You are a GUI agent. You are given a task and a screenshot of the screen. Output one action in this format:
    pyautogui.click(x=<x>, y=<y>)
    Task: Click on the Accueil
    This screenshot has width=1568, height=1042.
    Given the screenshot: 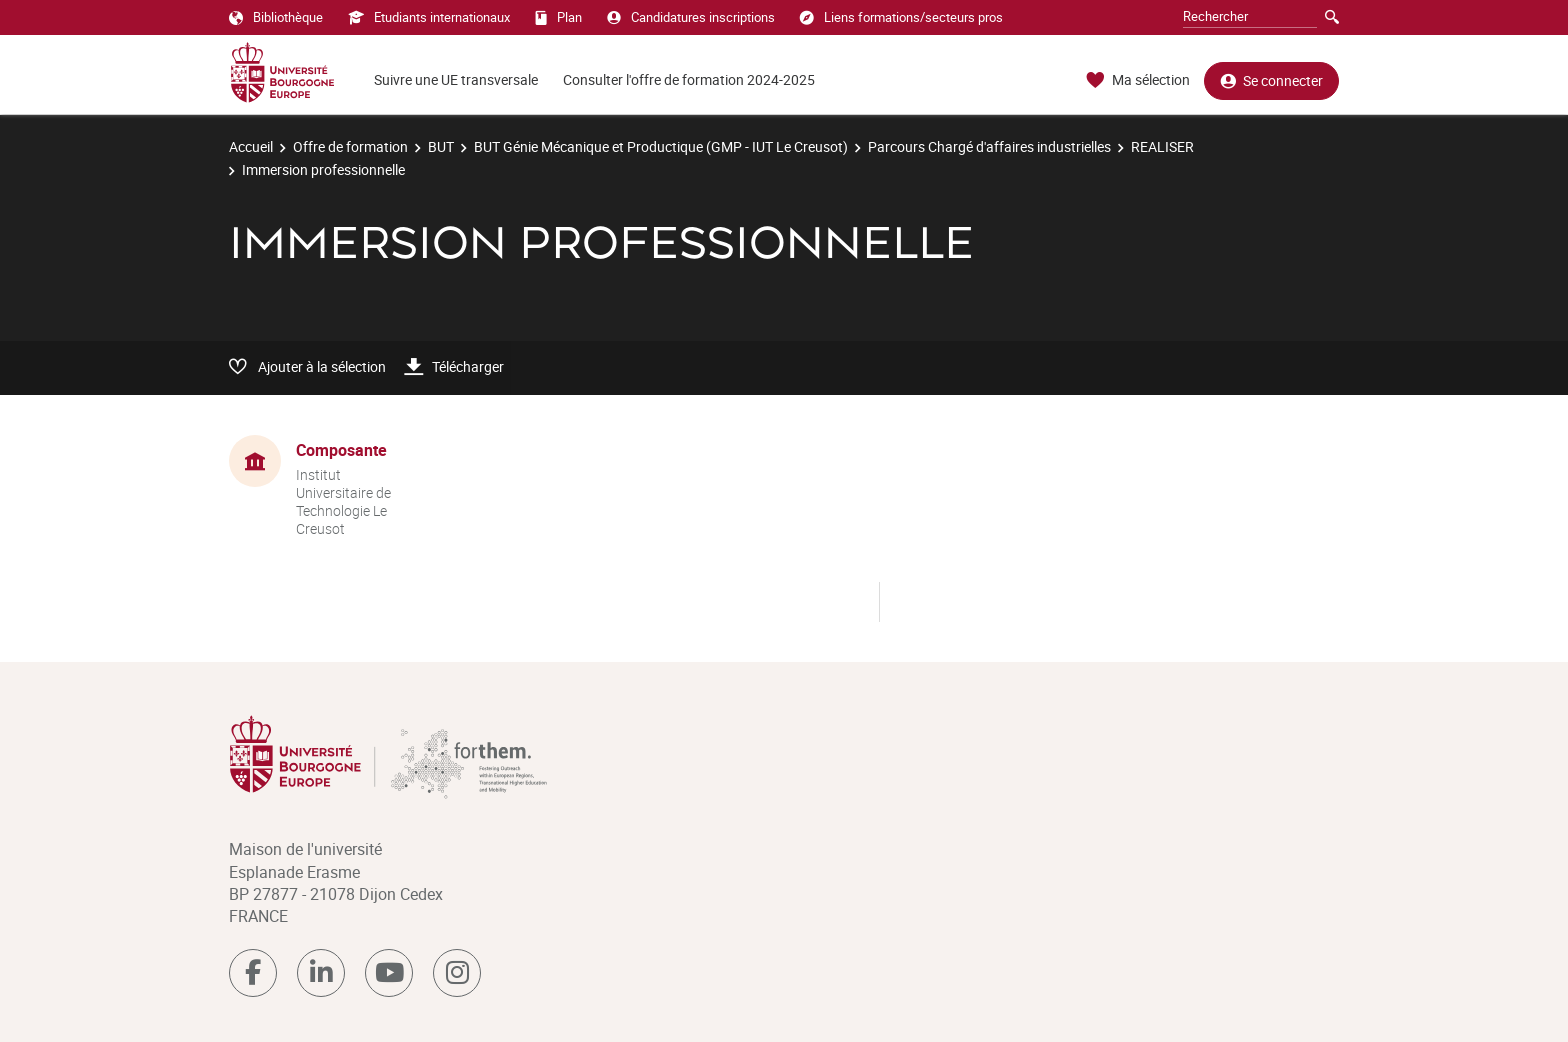 What is the action you would take?
    pyautogui.click(x=251, y=146)
    